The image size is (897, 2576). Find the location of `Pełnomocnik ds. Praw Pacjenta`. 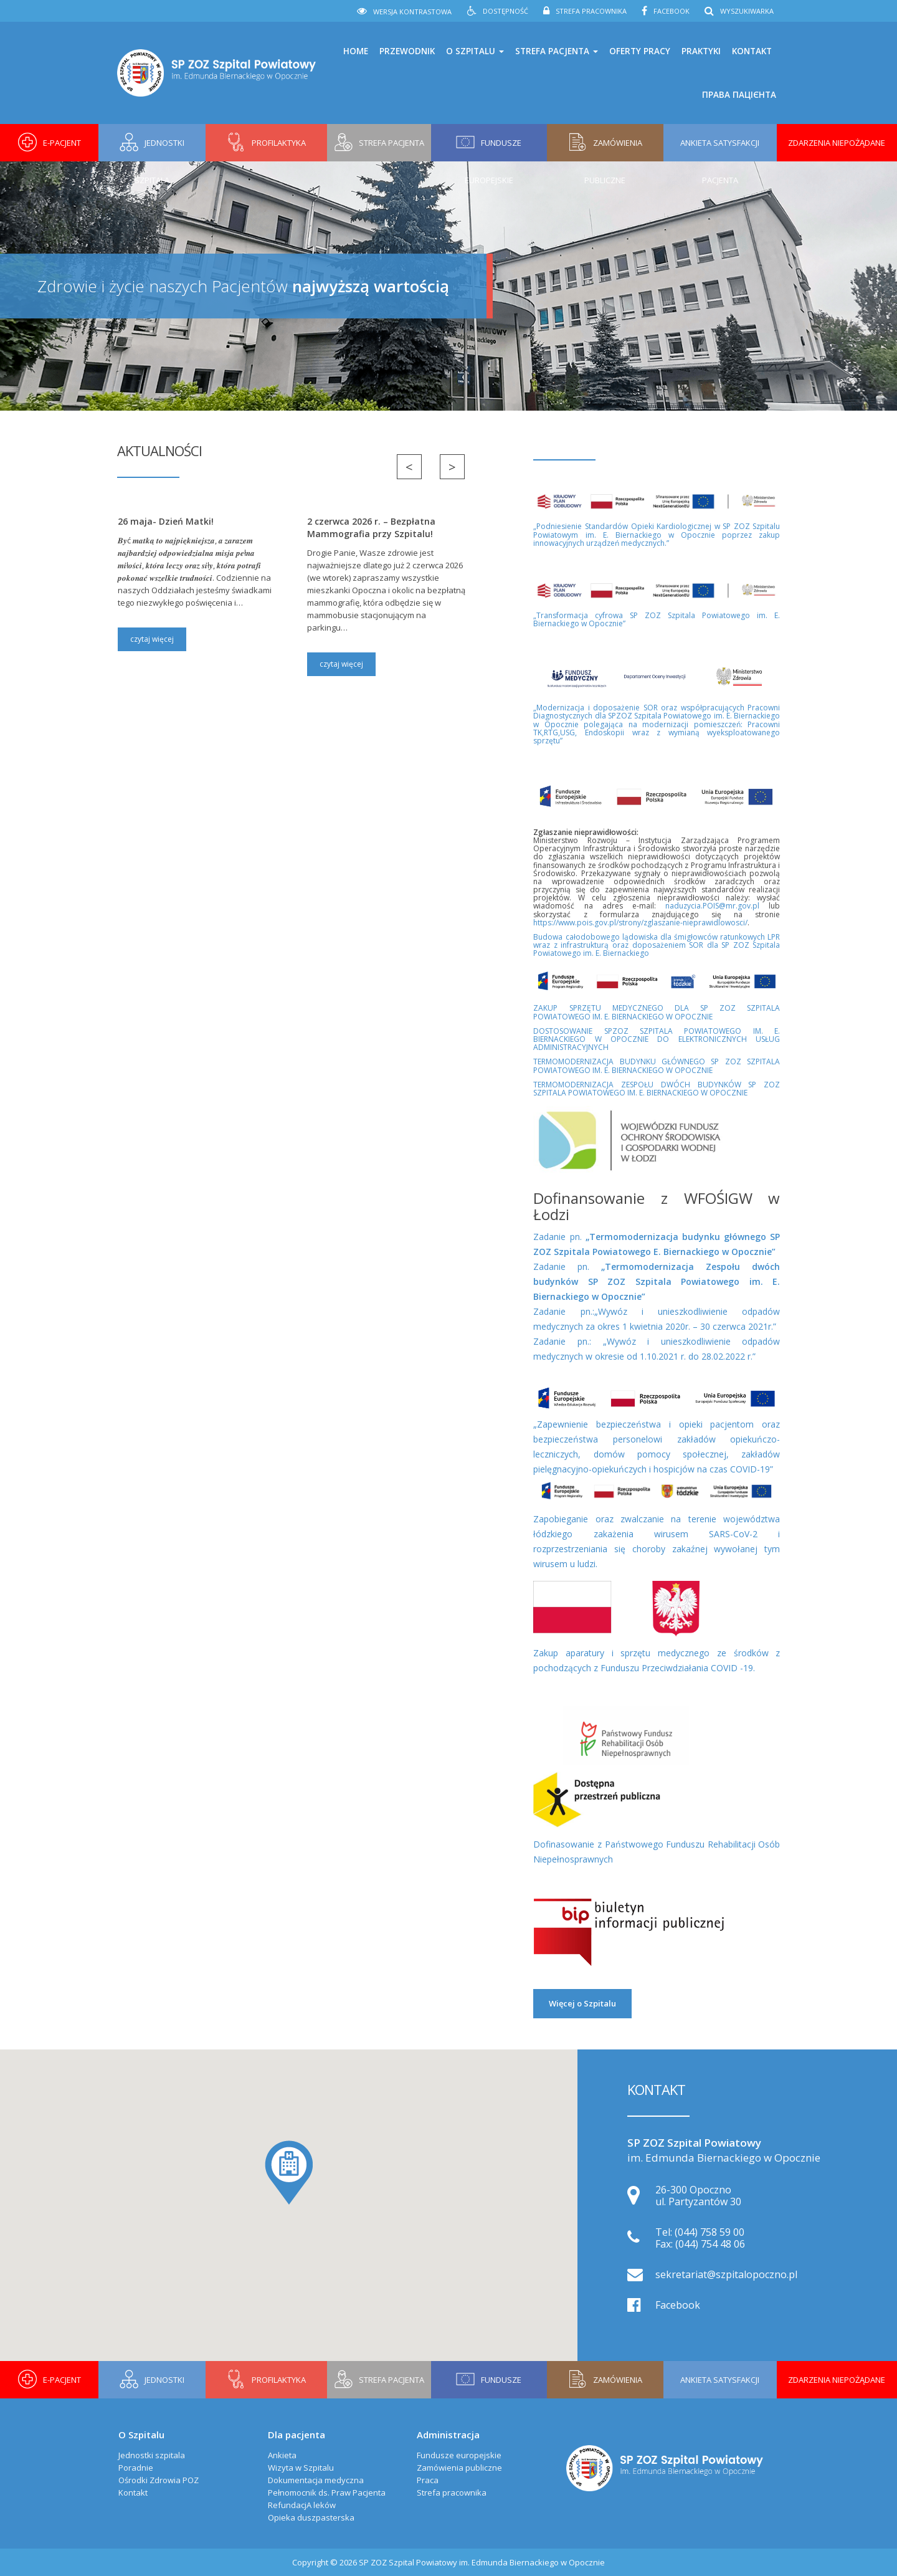

Pełnomocnik ds. Praw Pacjenta is located at coordinates (327, 2492).